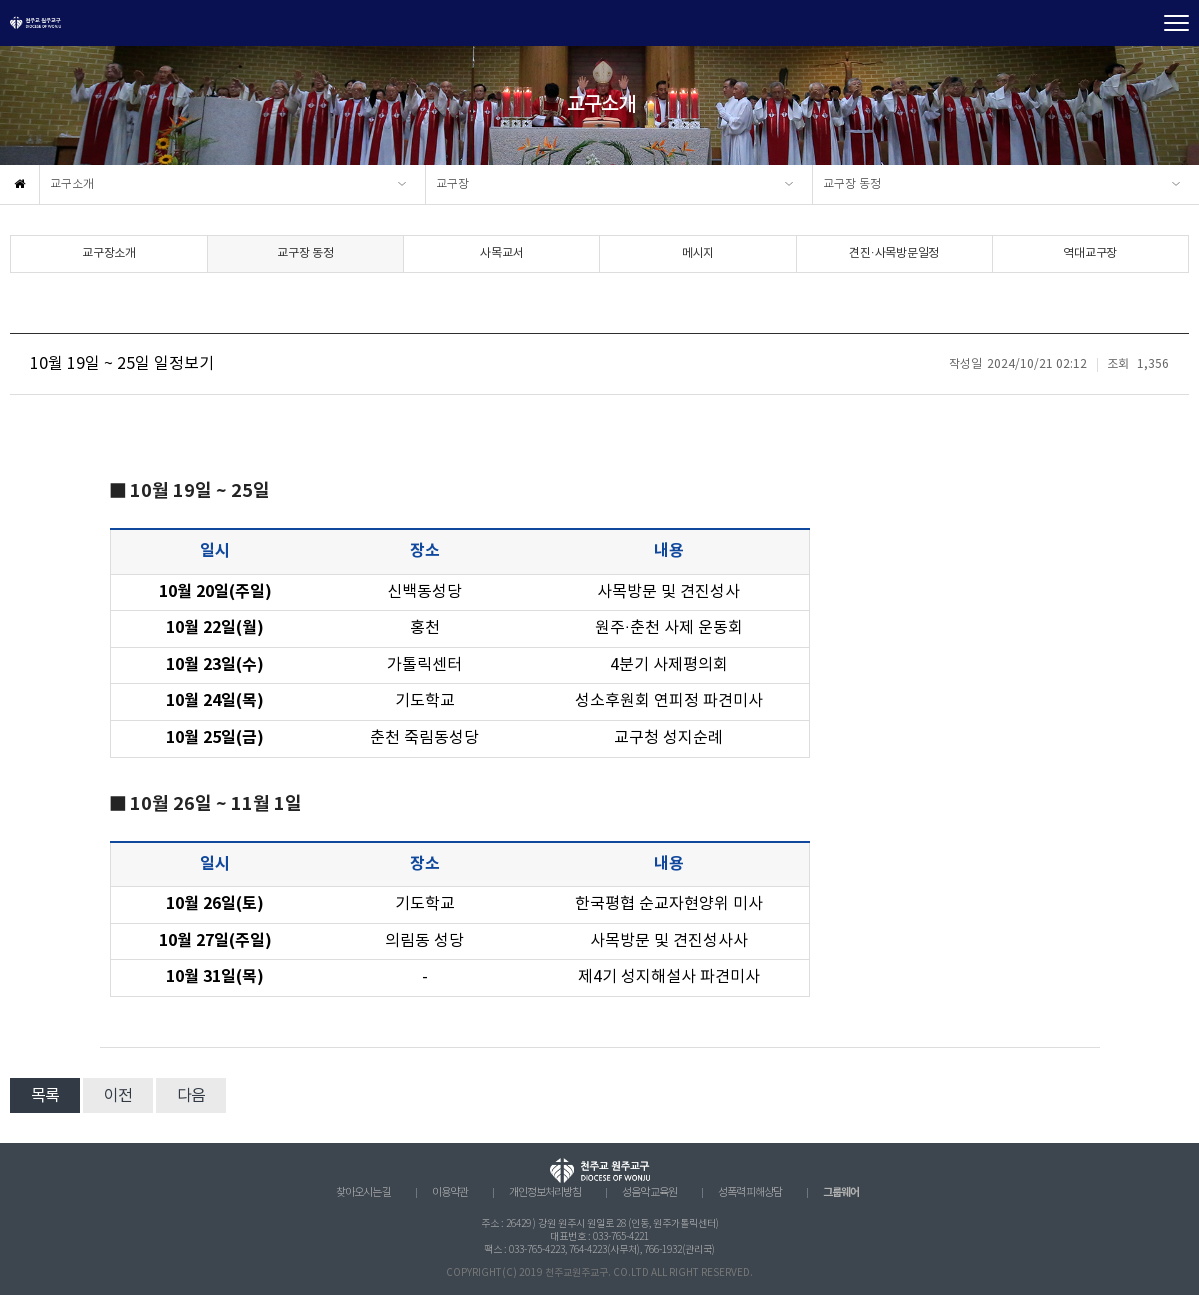 This screenshot has height=1295, width=1199. I want to click on 역대교구장, so click(1090, 253).